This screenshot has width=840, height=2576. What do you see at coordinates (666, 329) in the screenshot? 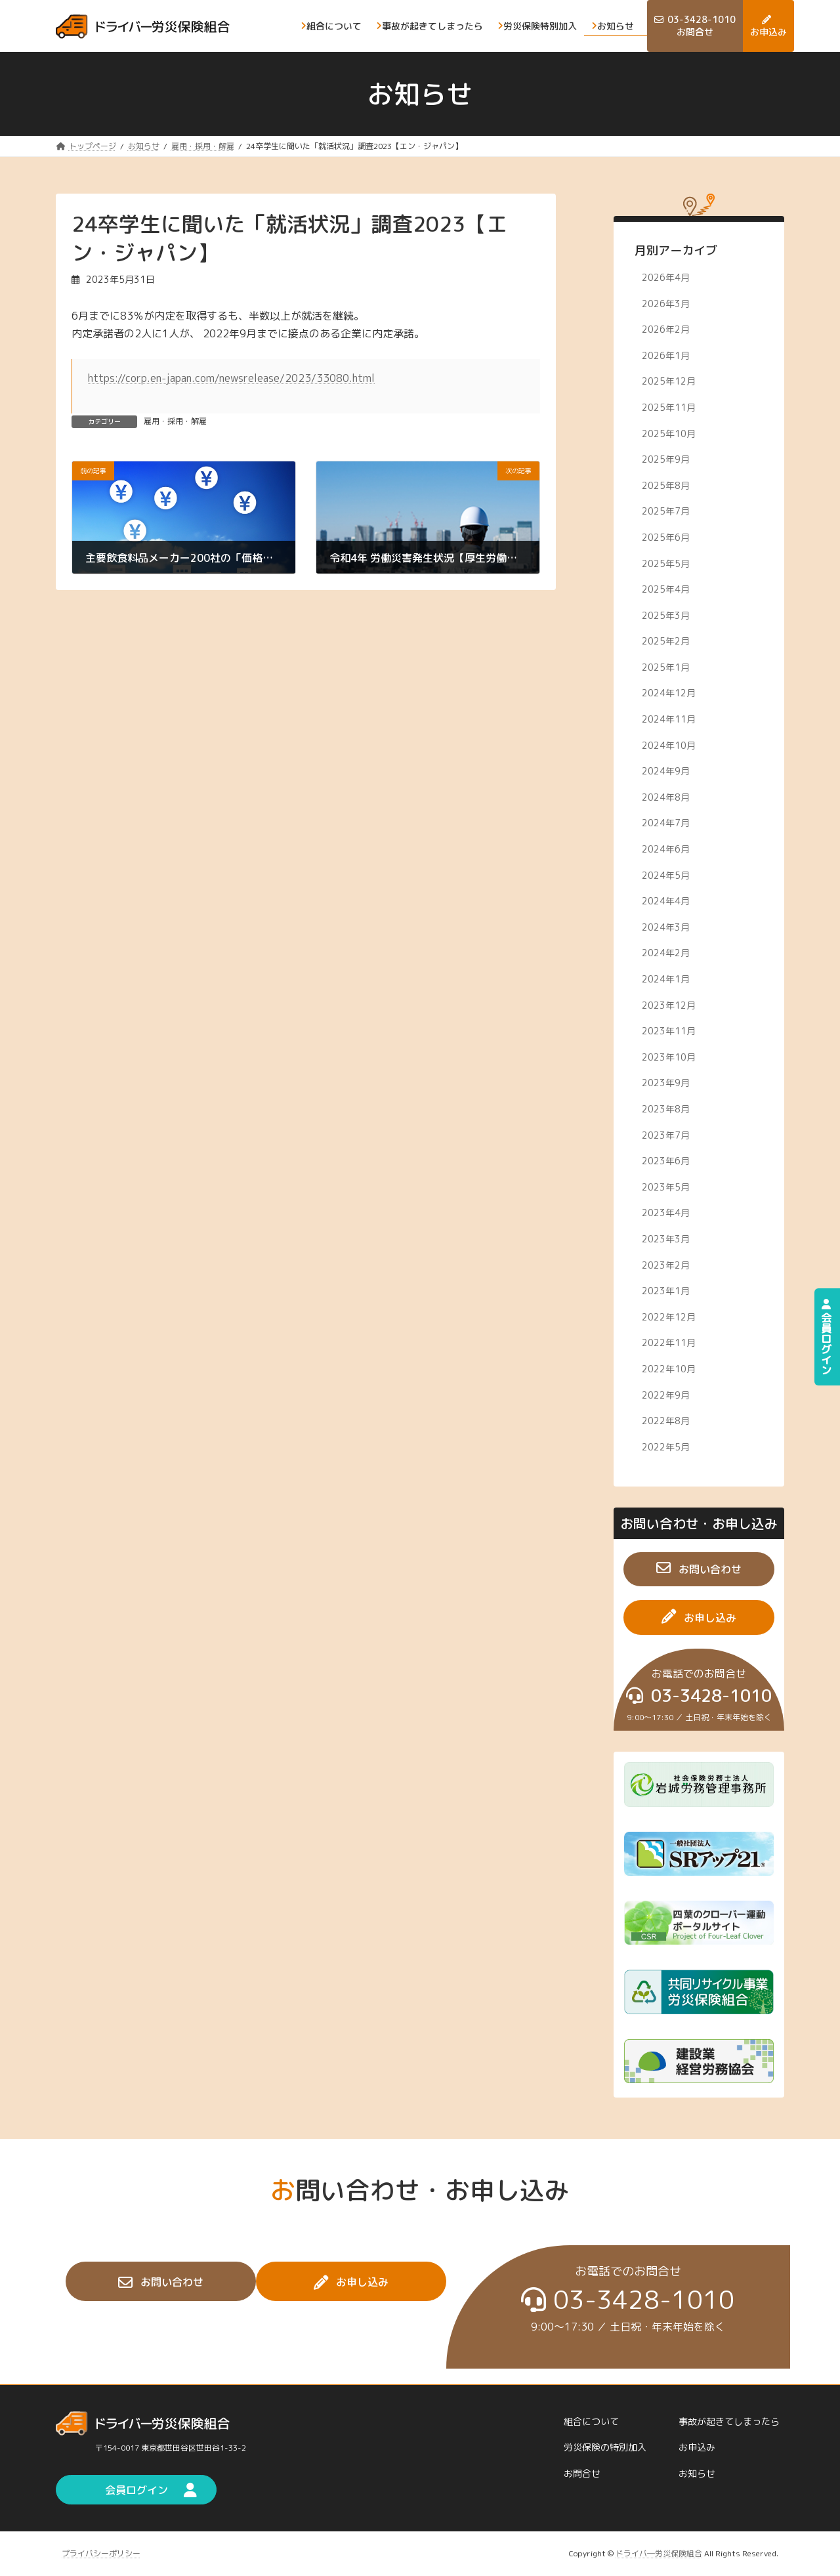
I see `2026年2月` at bounding box center [666, 329].